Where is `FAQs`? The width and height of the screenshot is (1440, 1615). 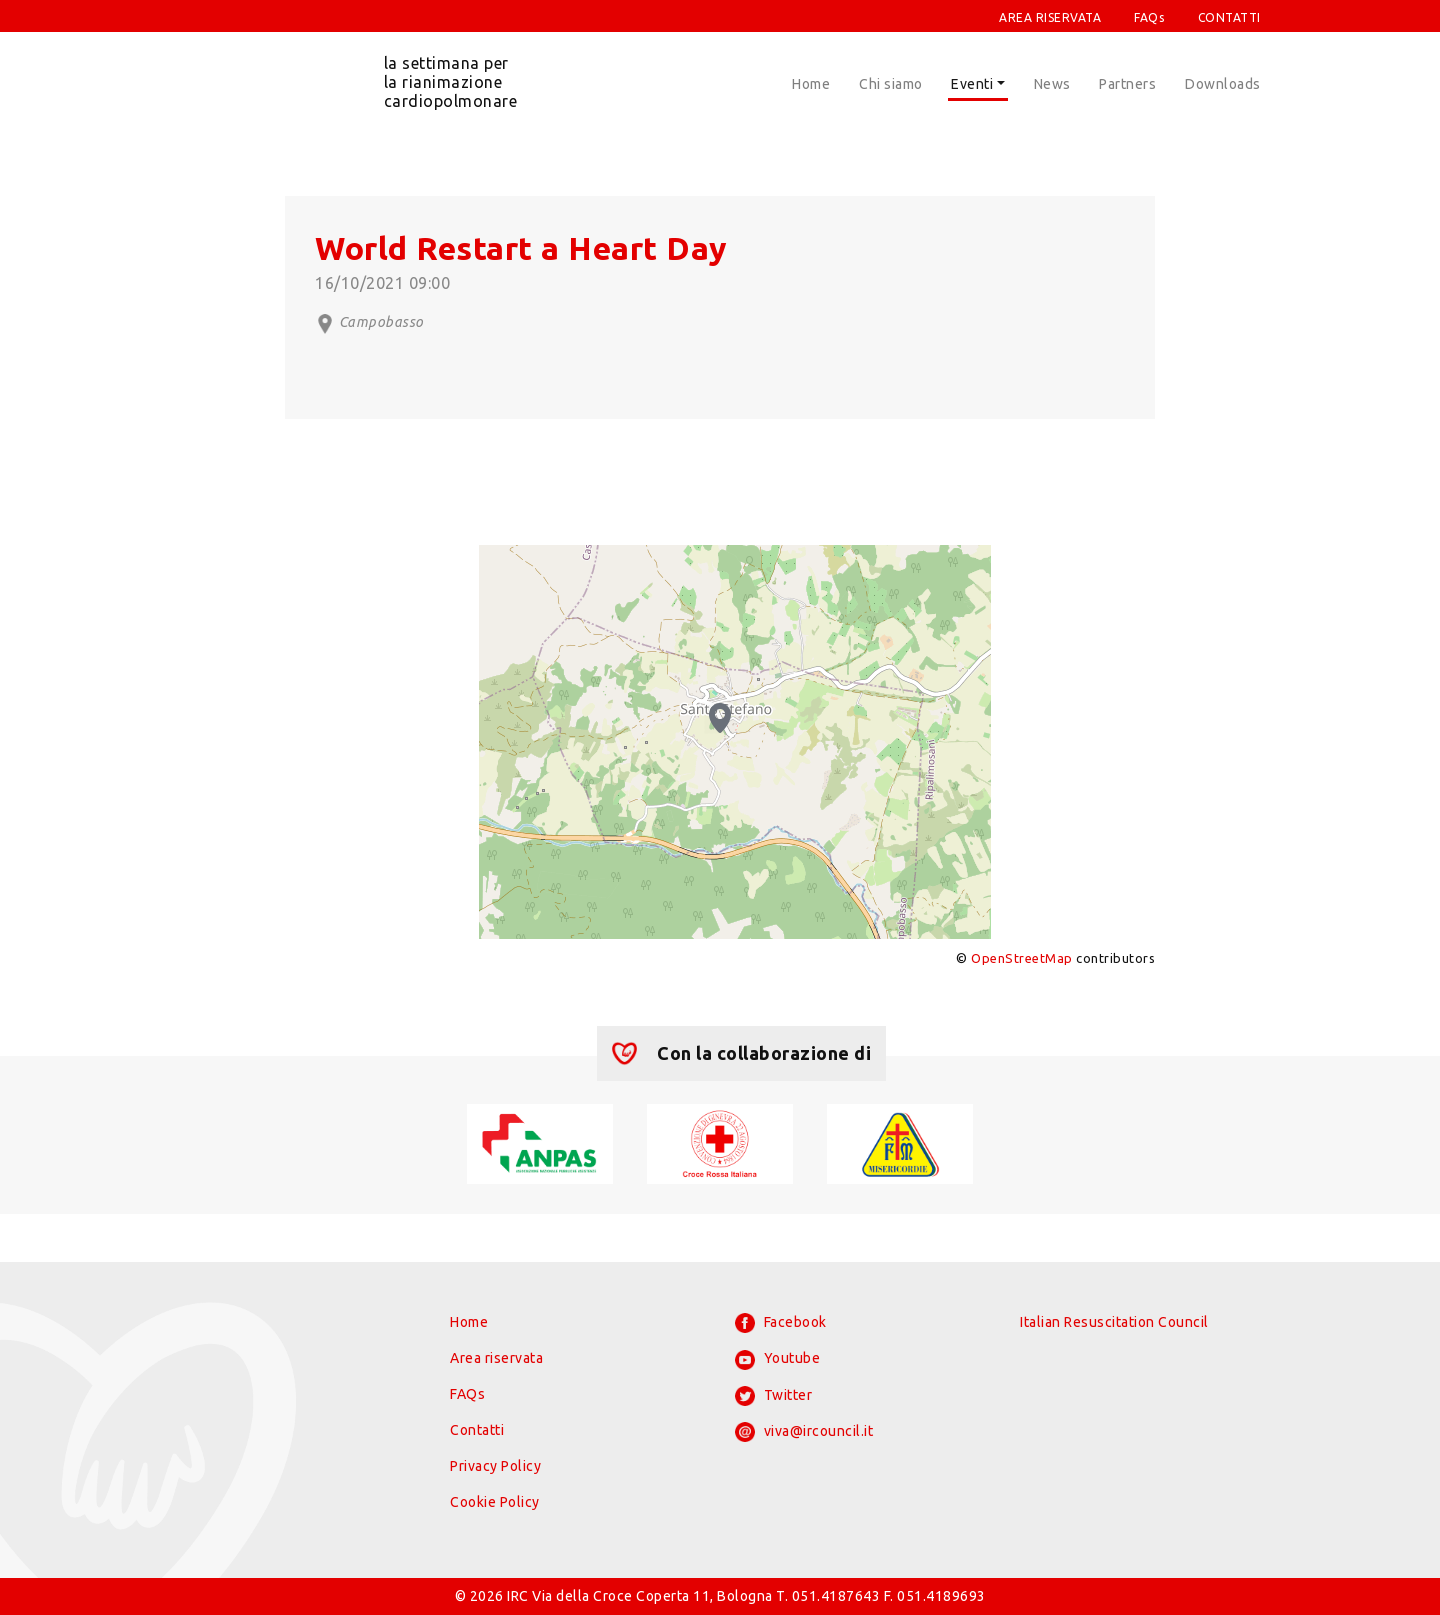 FAQs is located at coordinates (1149, 17).